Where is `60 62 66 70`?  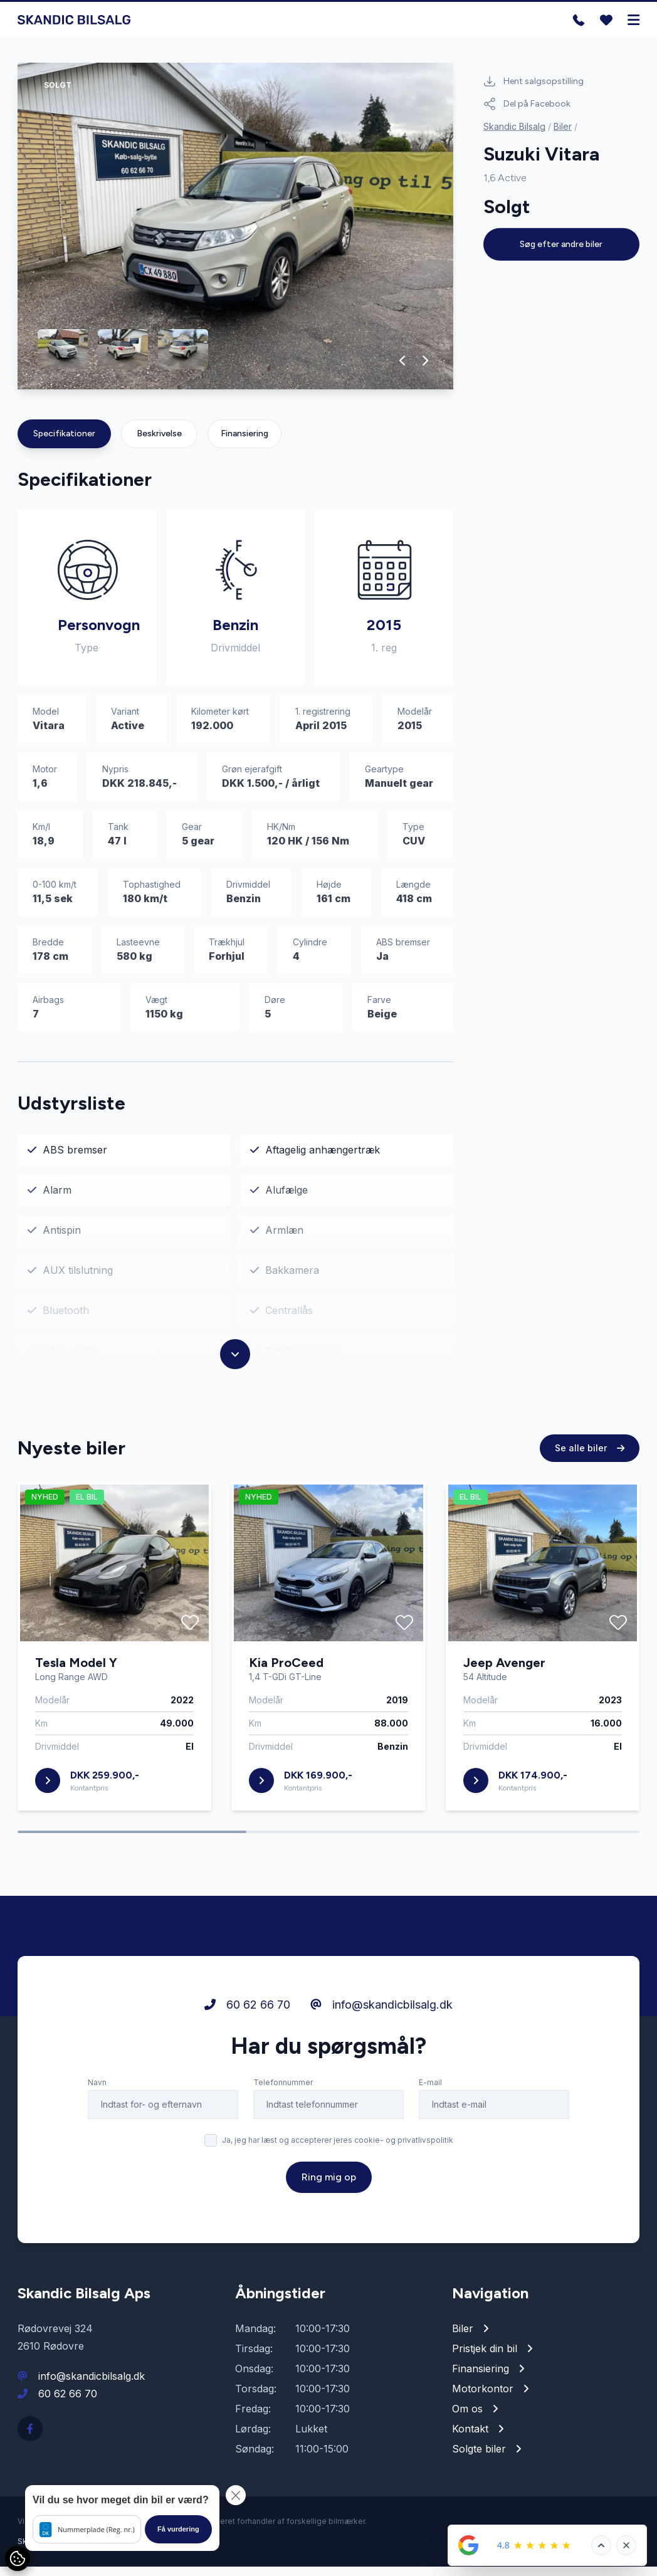
60 62 66 70 is located at coordinates (247, 2014).